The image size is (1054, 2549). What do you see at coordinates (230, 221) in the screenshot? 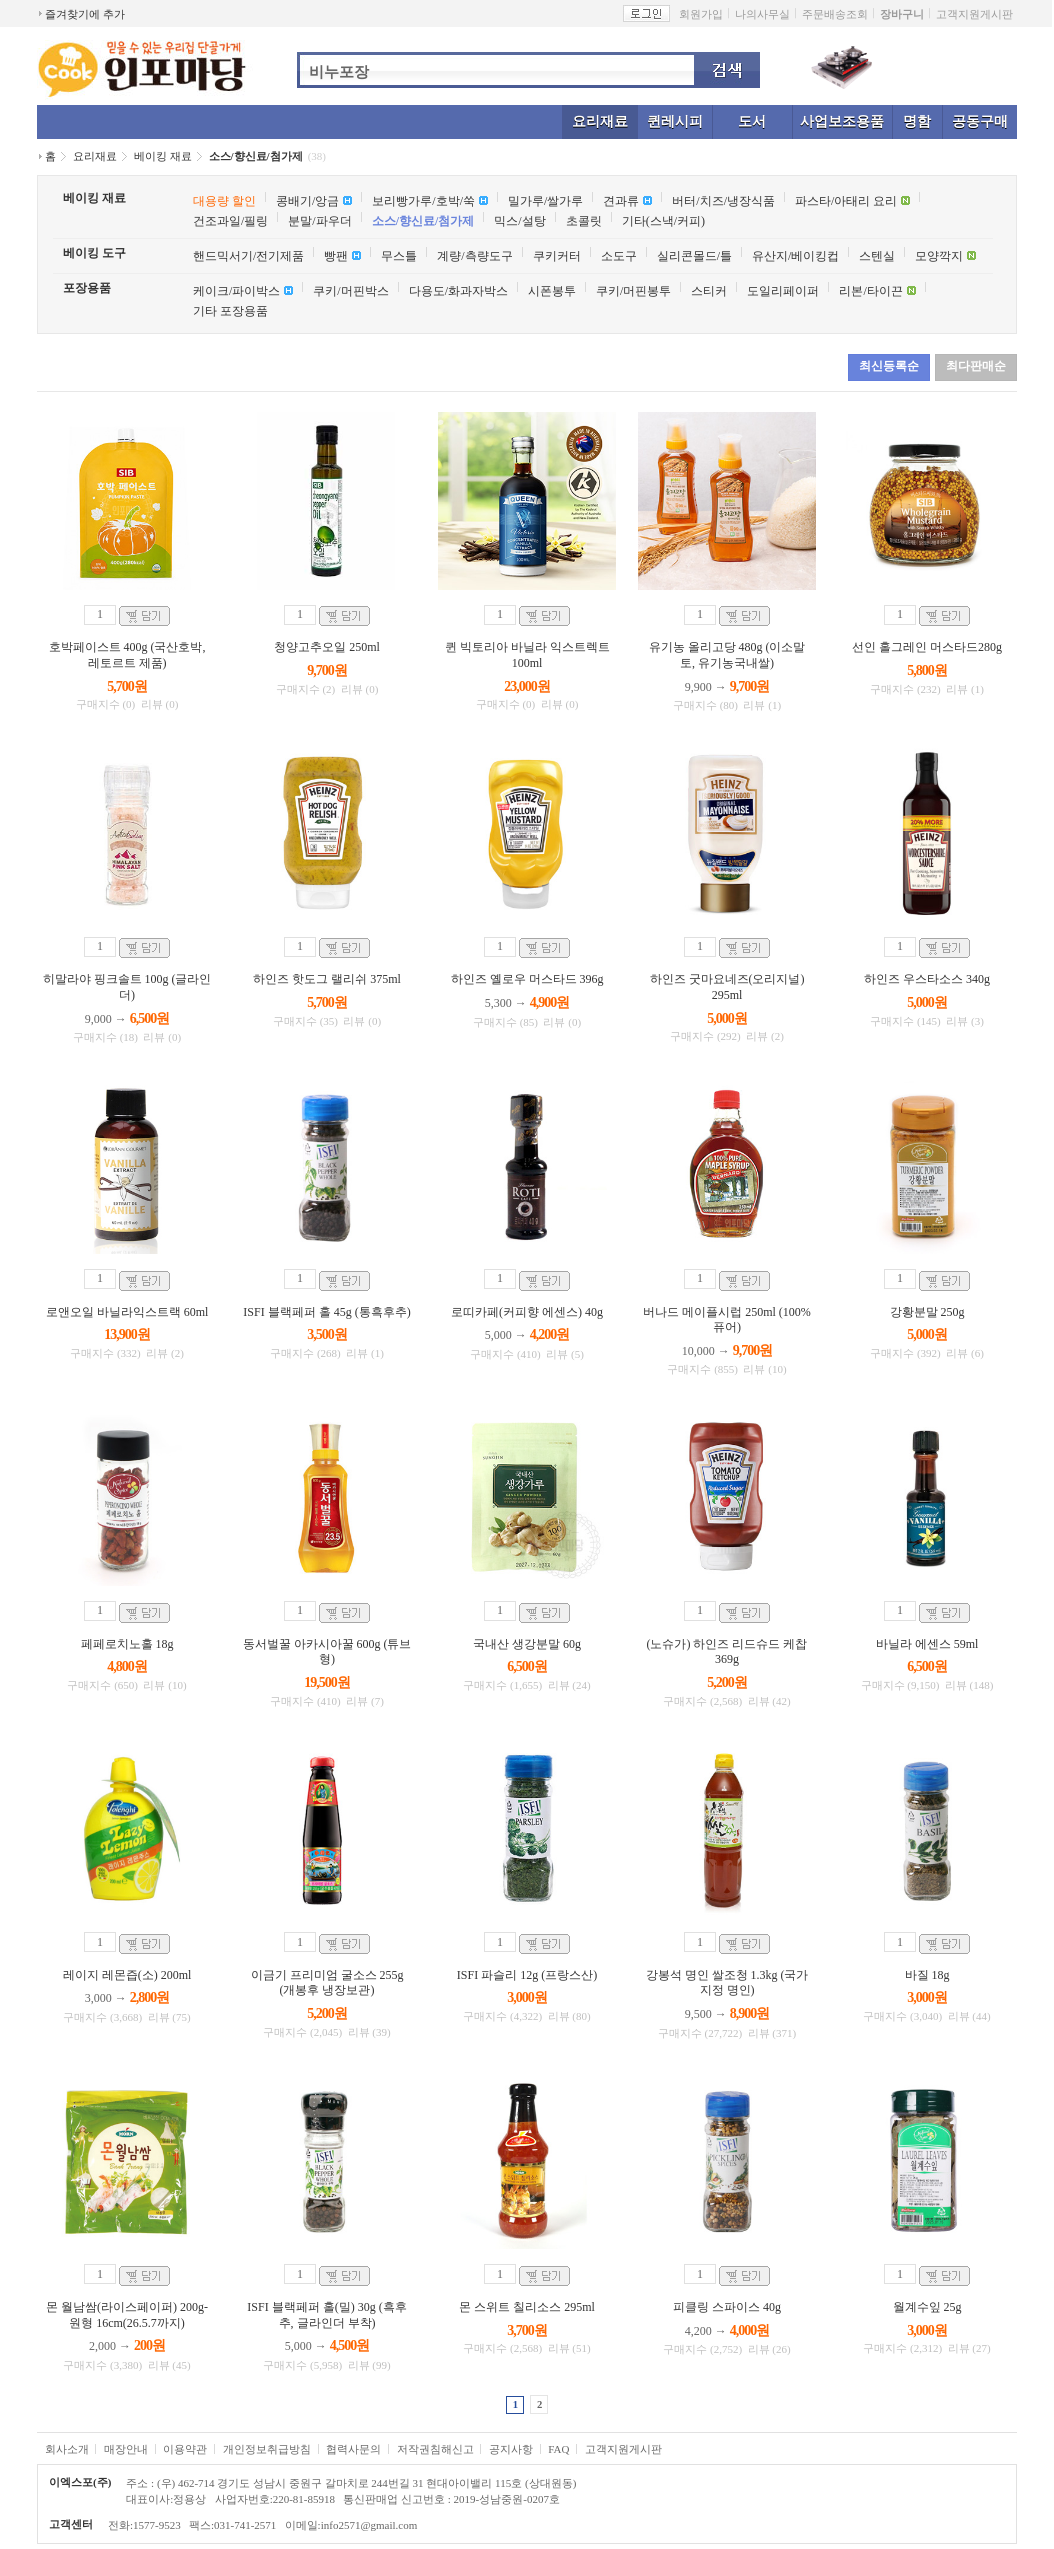
I see `건조과일/필링` at bounding box center [230, 221].